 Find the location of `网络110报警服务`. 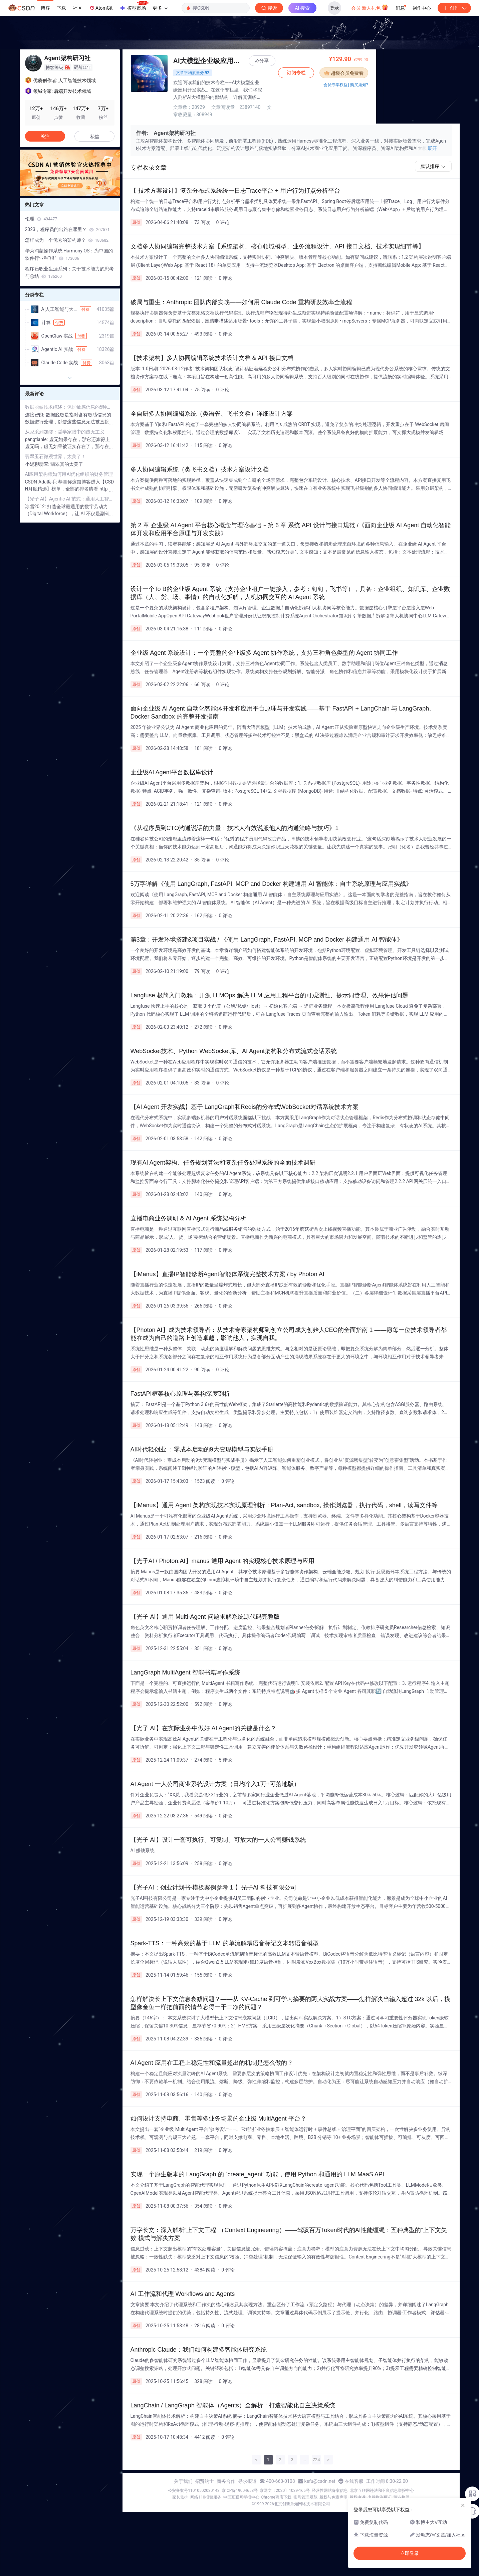

网络110报警服务 is located at coordinates (205, 2490).